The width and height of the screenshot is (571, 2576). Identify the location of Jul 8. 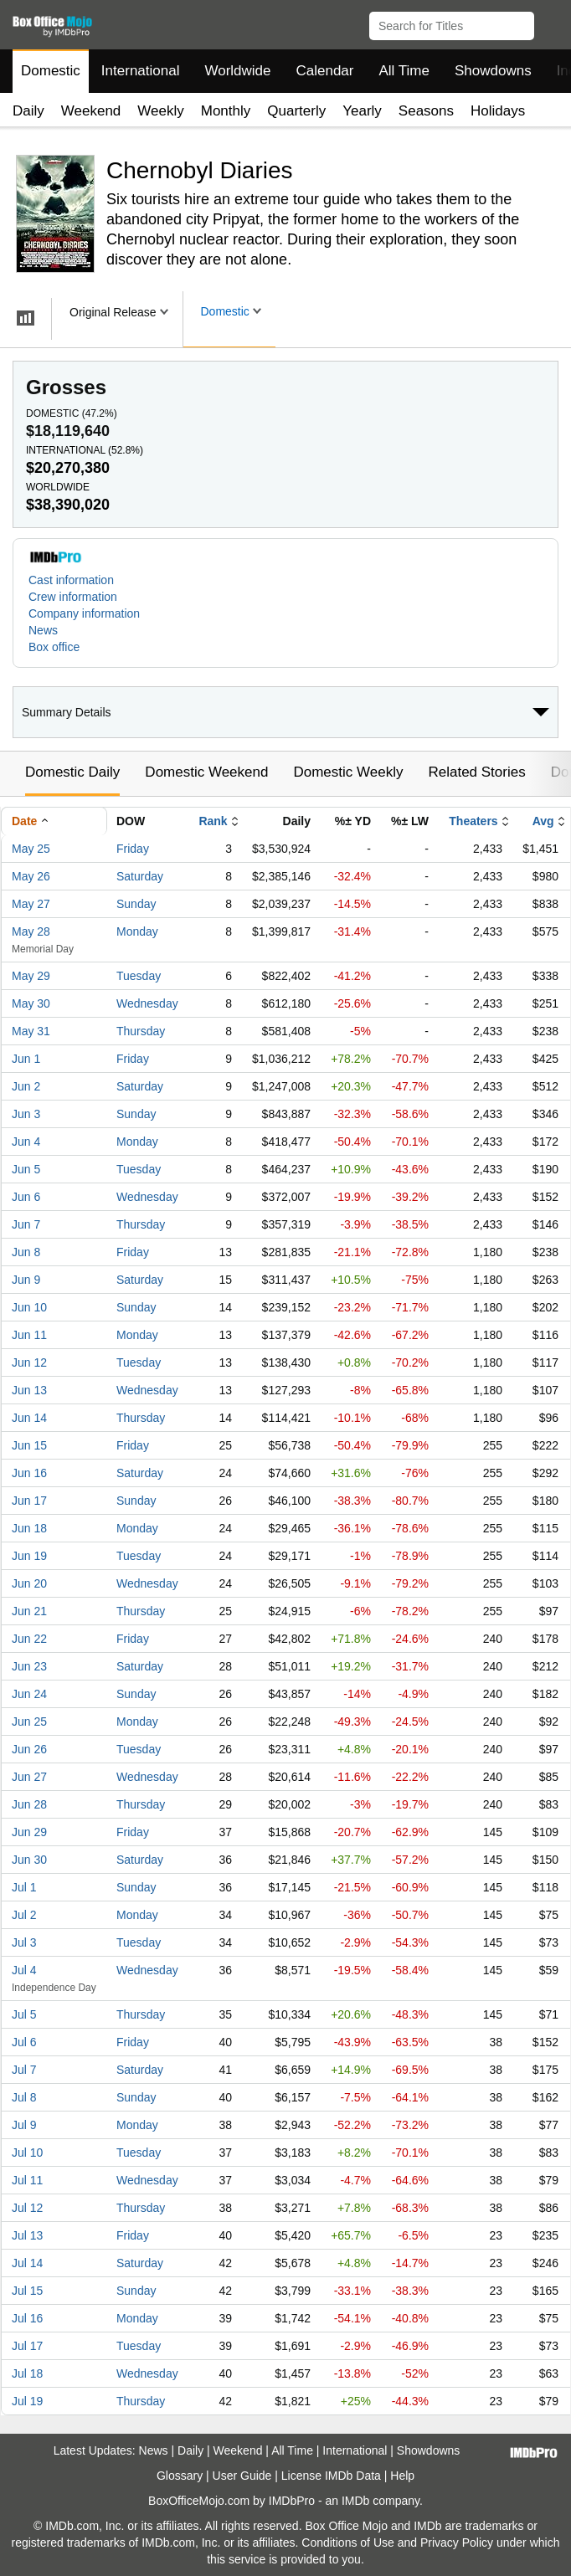
(24, 2097).